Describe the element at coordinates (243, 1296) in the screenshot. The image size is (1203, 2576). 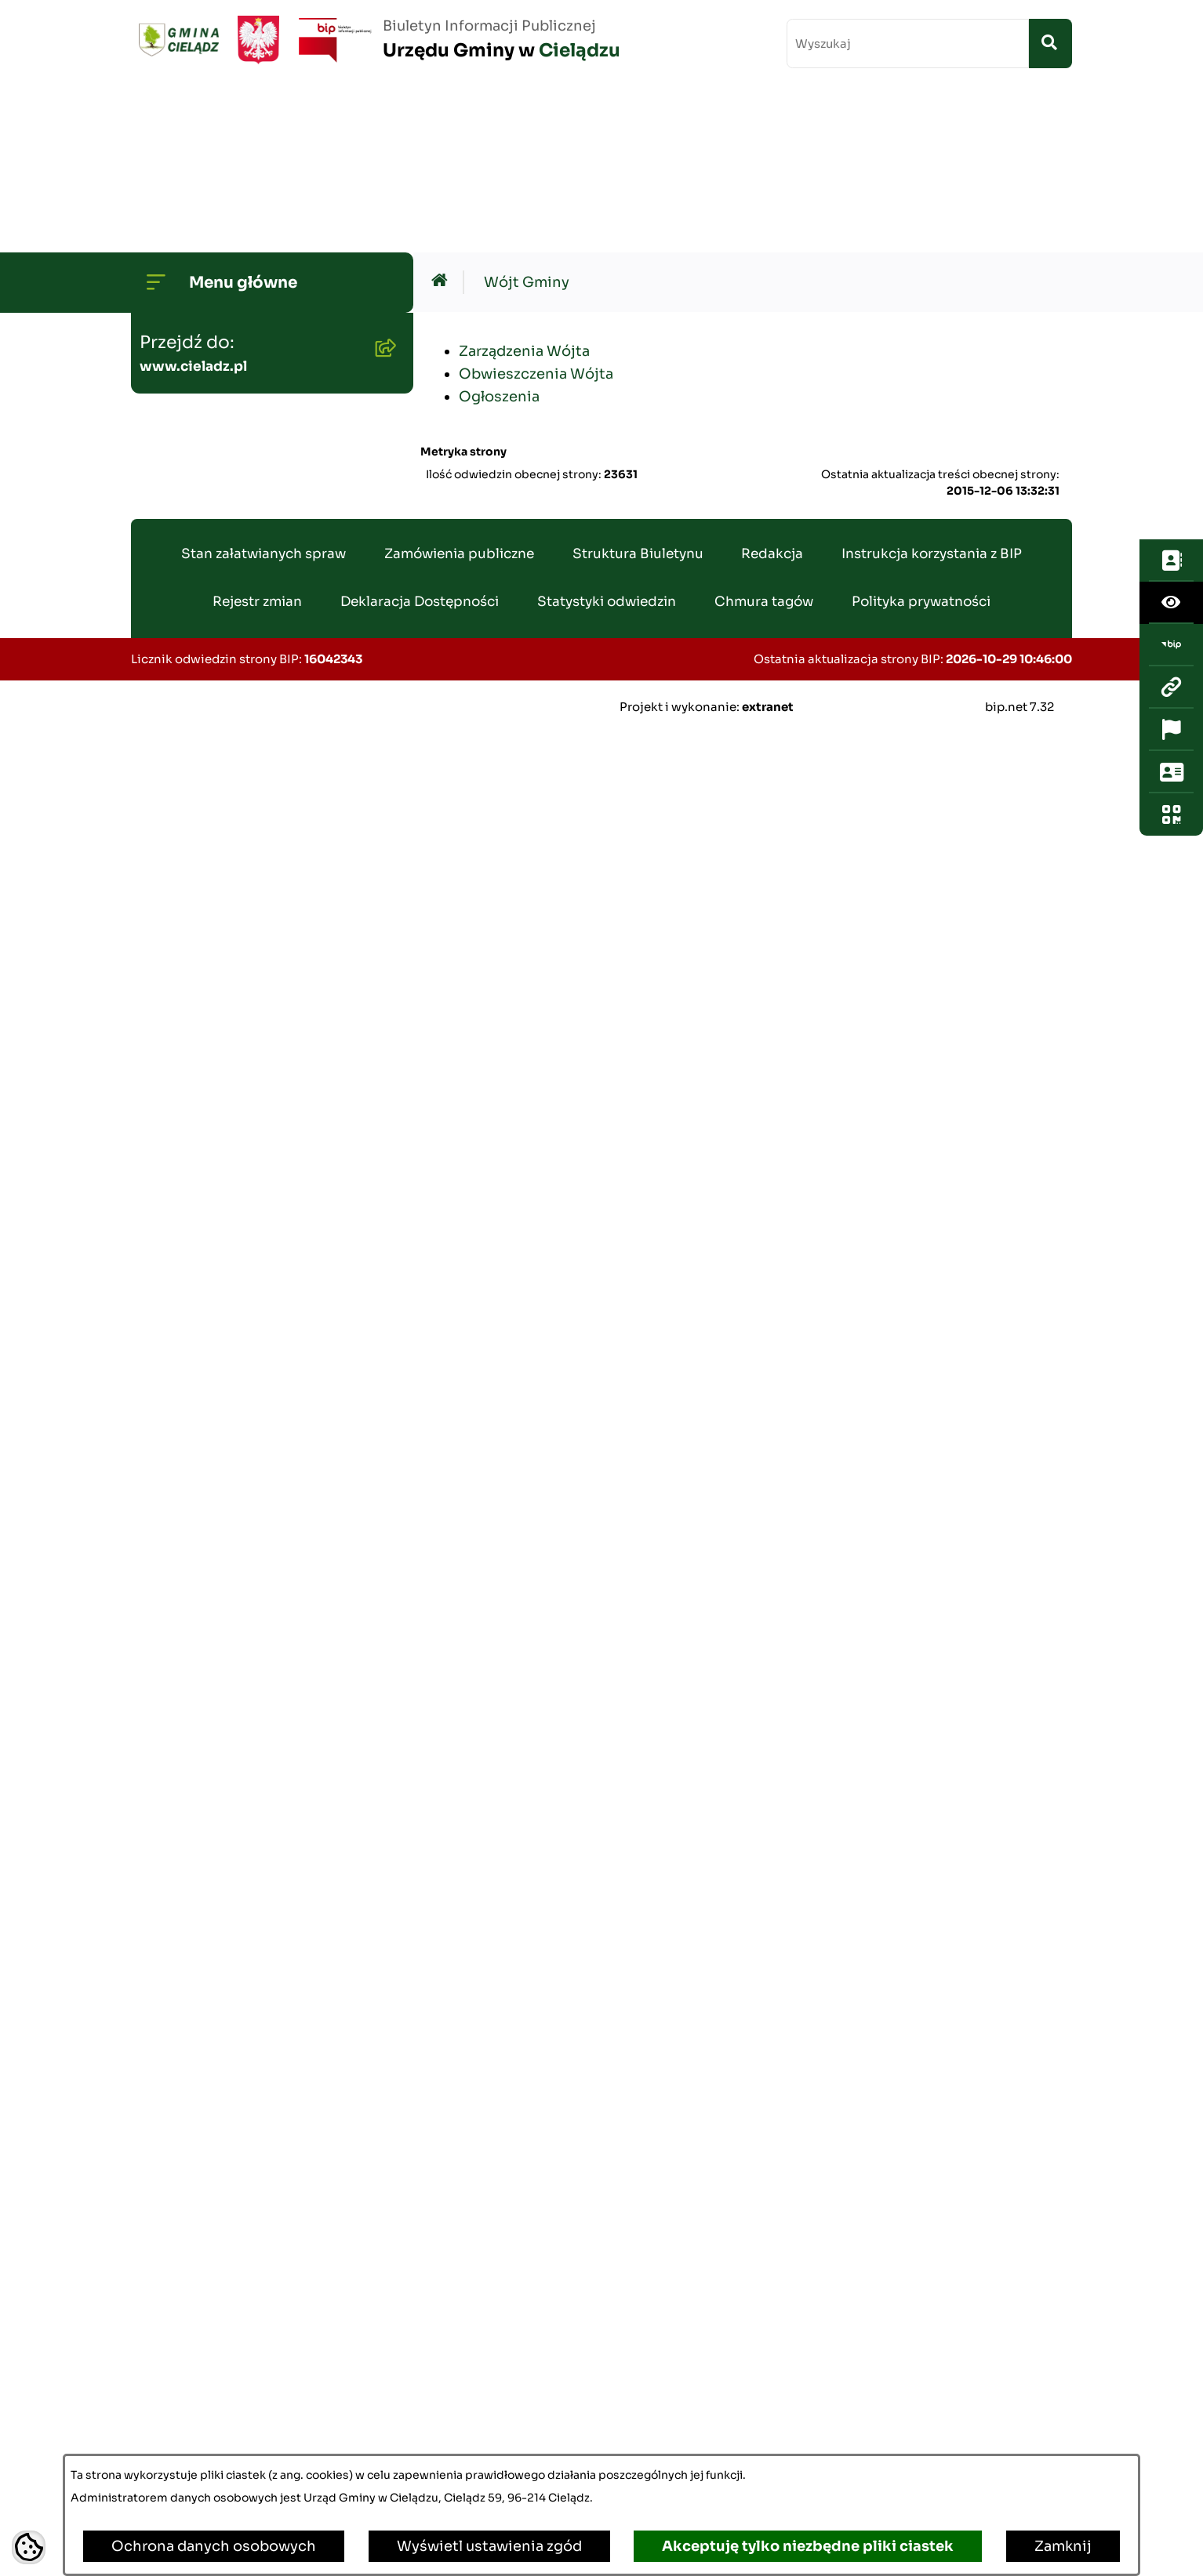
I see `Nieruchomości - sprzedaż i dzierżawa` at that location.